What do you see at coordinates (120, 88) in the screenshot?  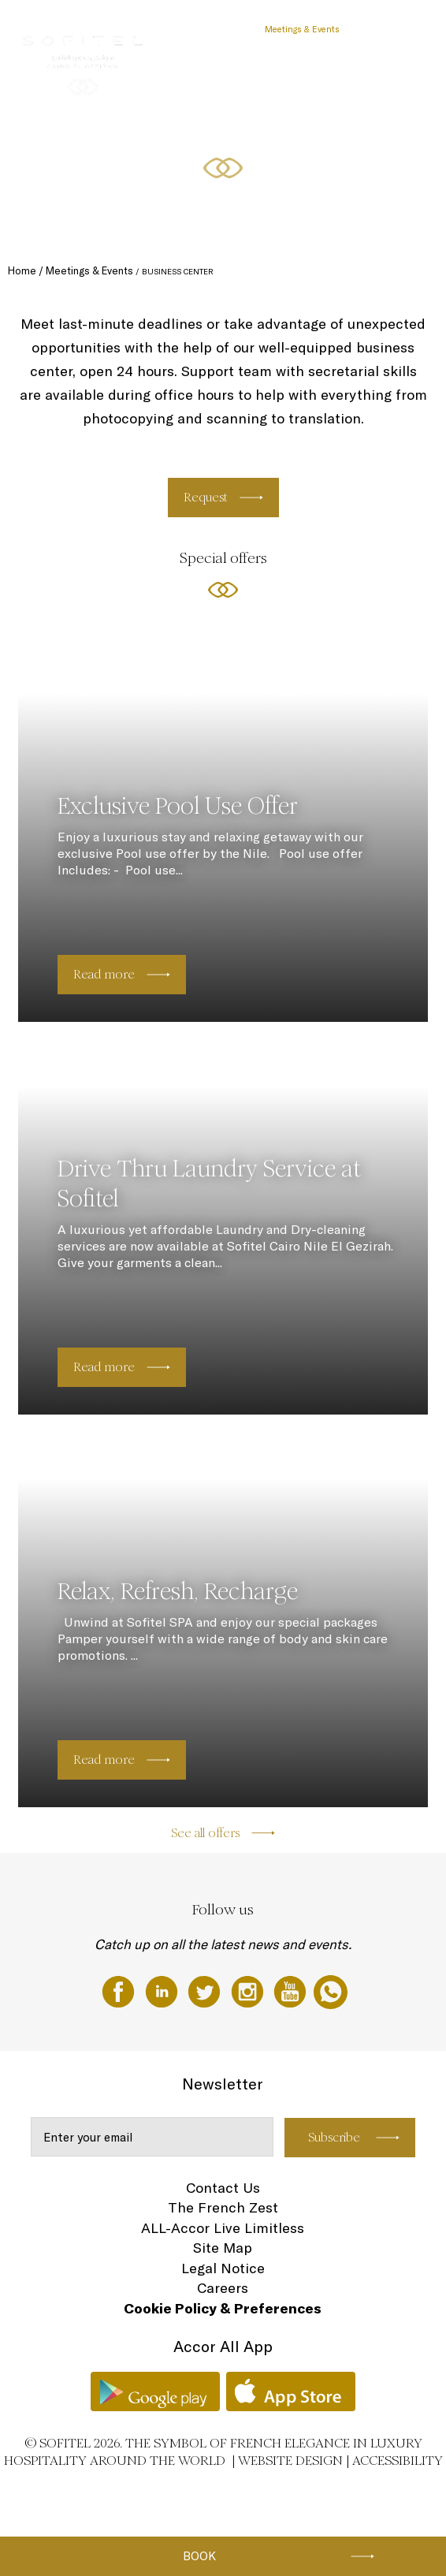 I see `EN ▼` at bounding box center [120, 88].